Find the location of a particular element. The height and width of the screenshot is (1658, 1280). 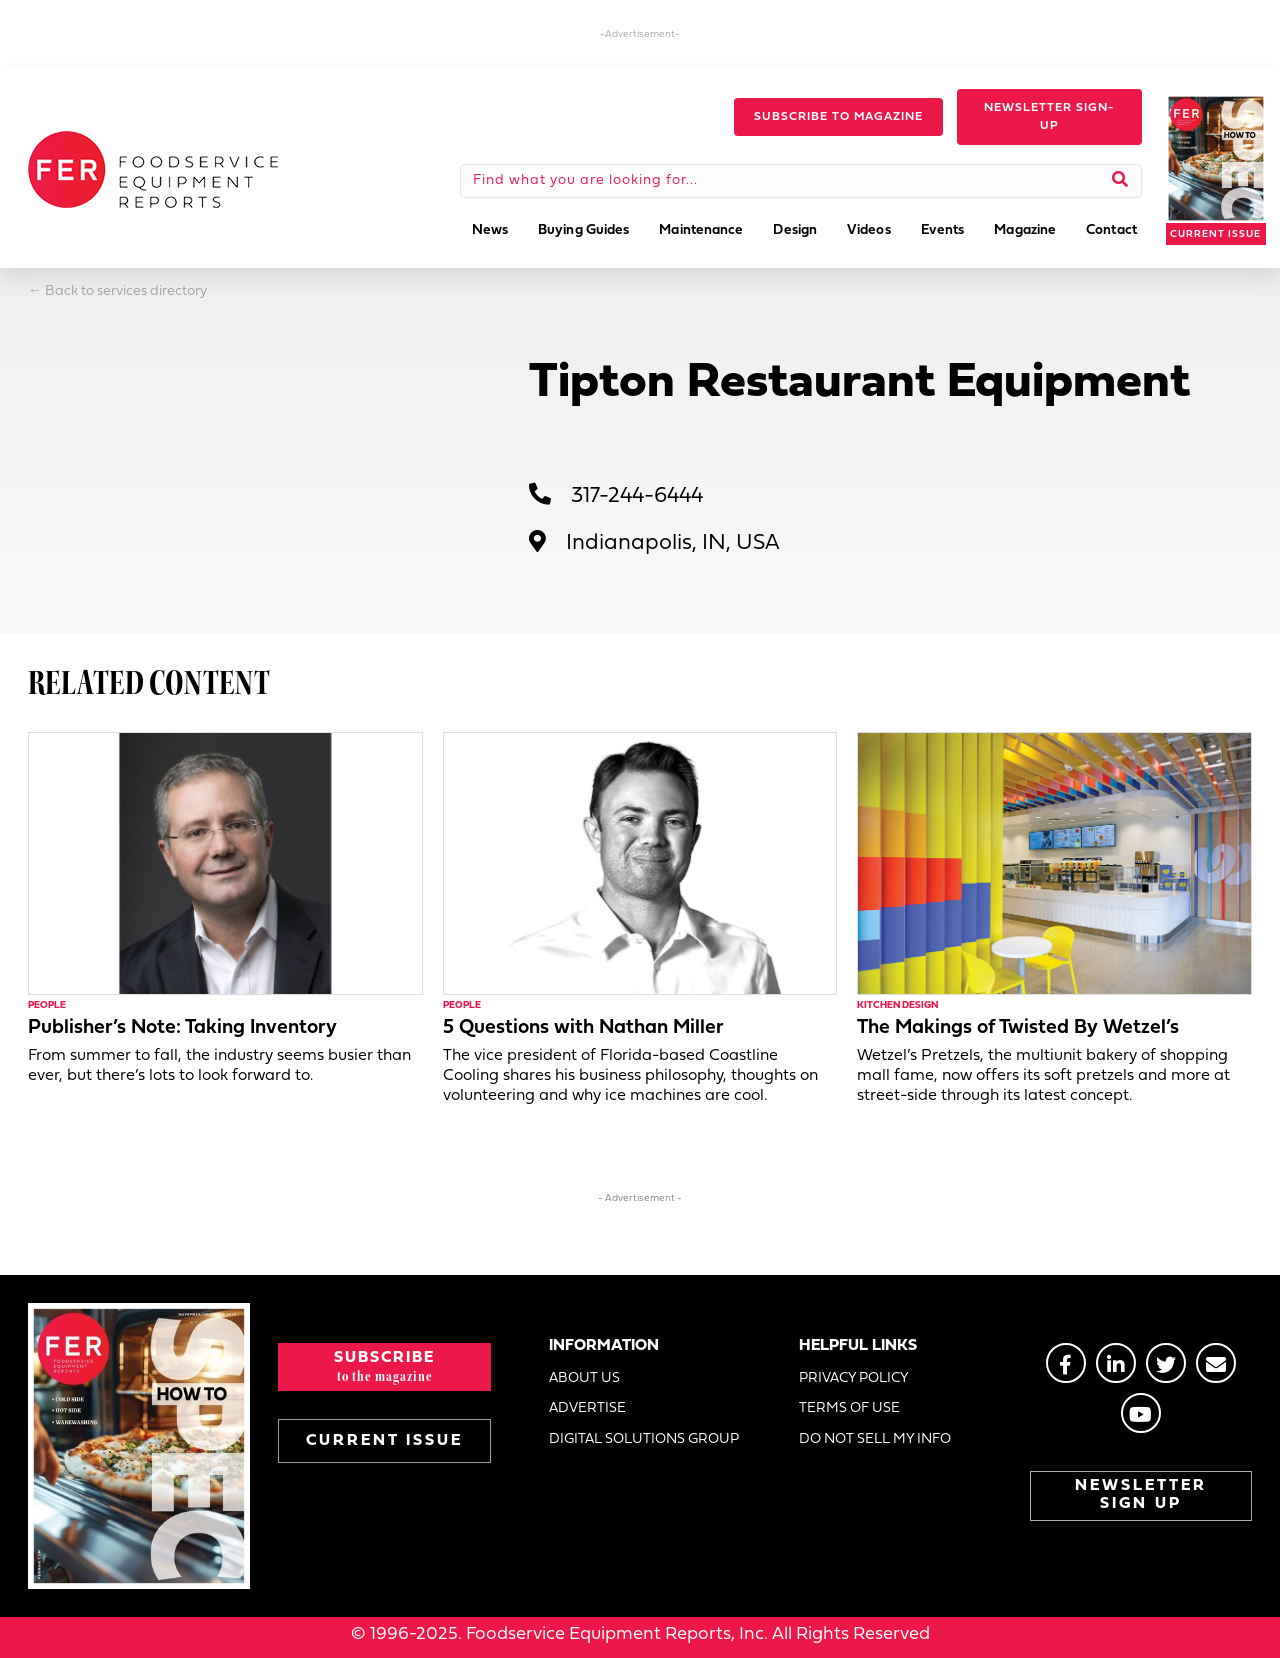

Back to services directory is located at coordinates (126, 291).